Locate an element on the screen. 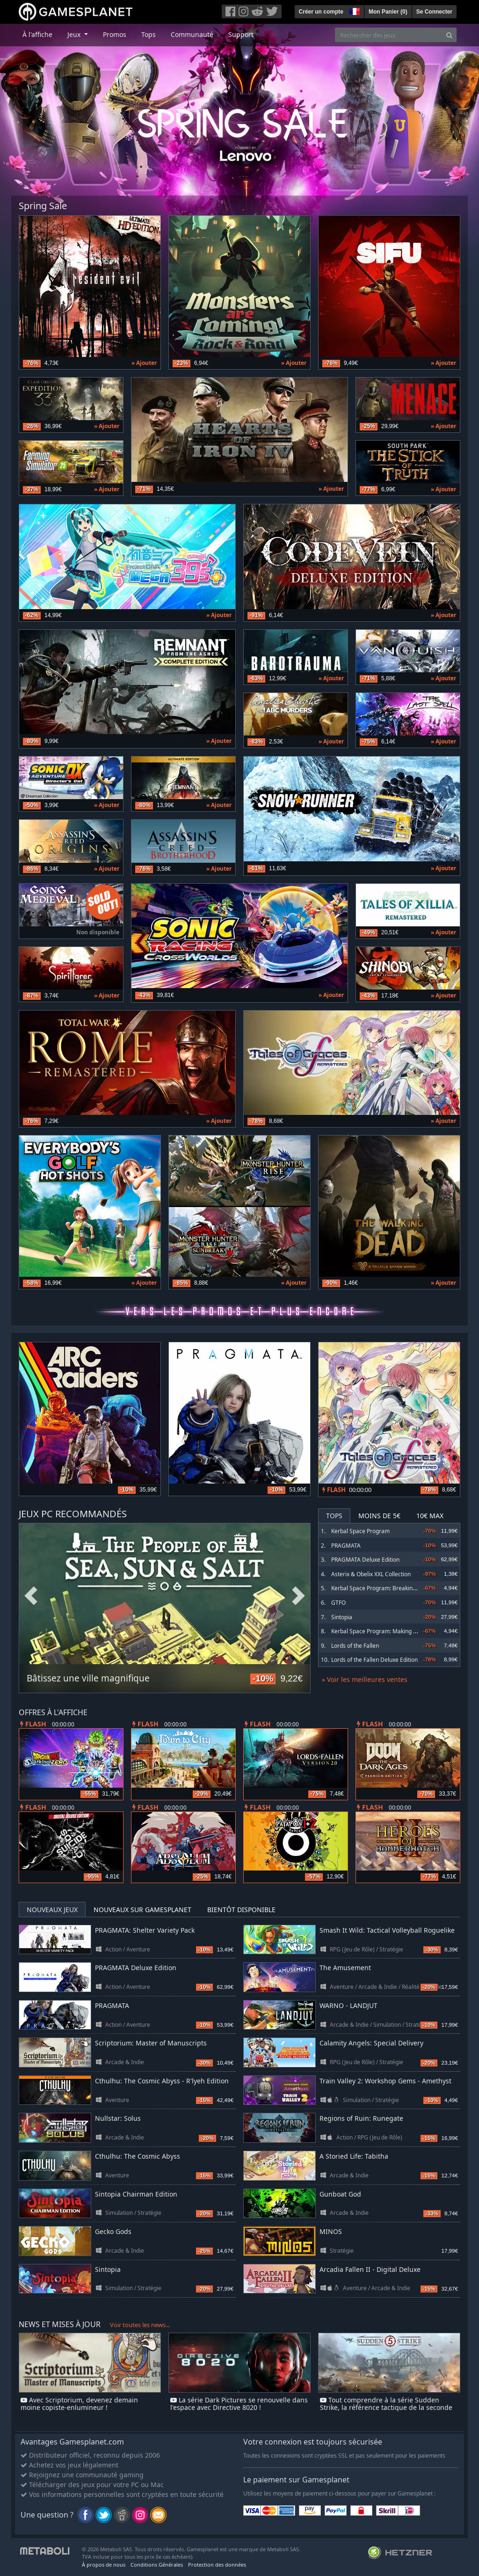 This screenshot has height=2576, width=479. Asterix & Obelix XXL Collection is located at coordinates (371, 1574).